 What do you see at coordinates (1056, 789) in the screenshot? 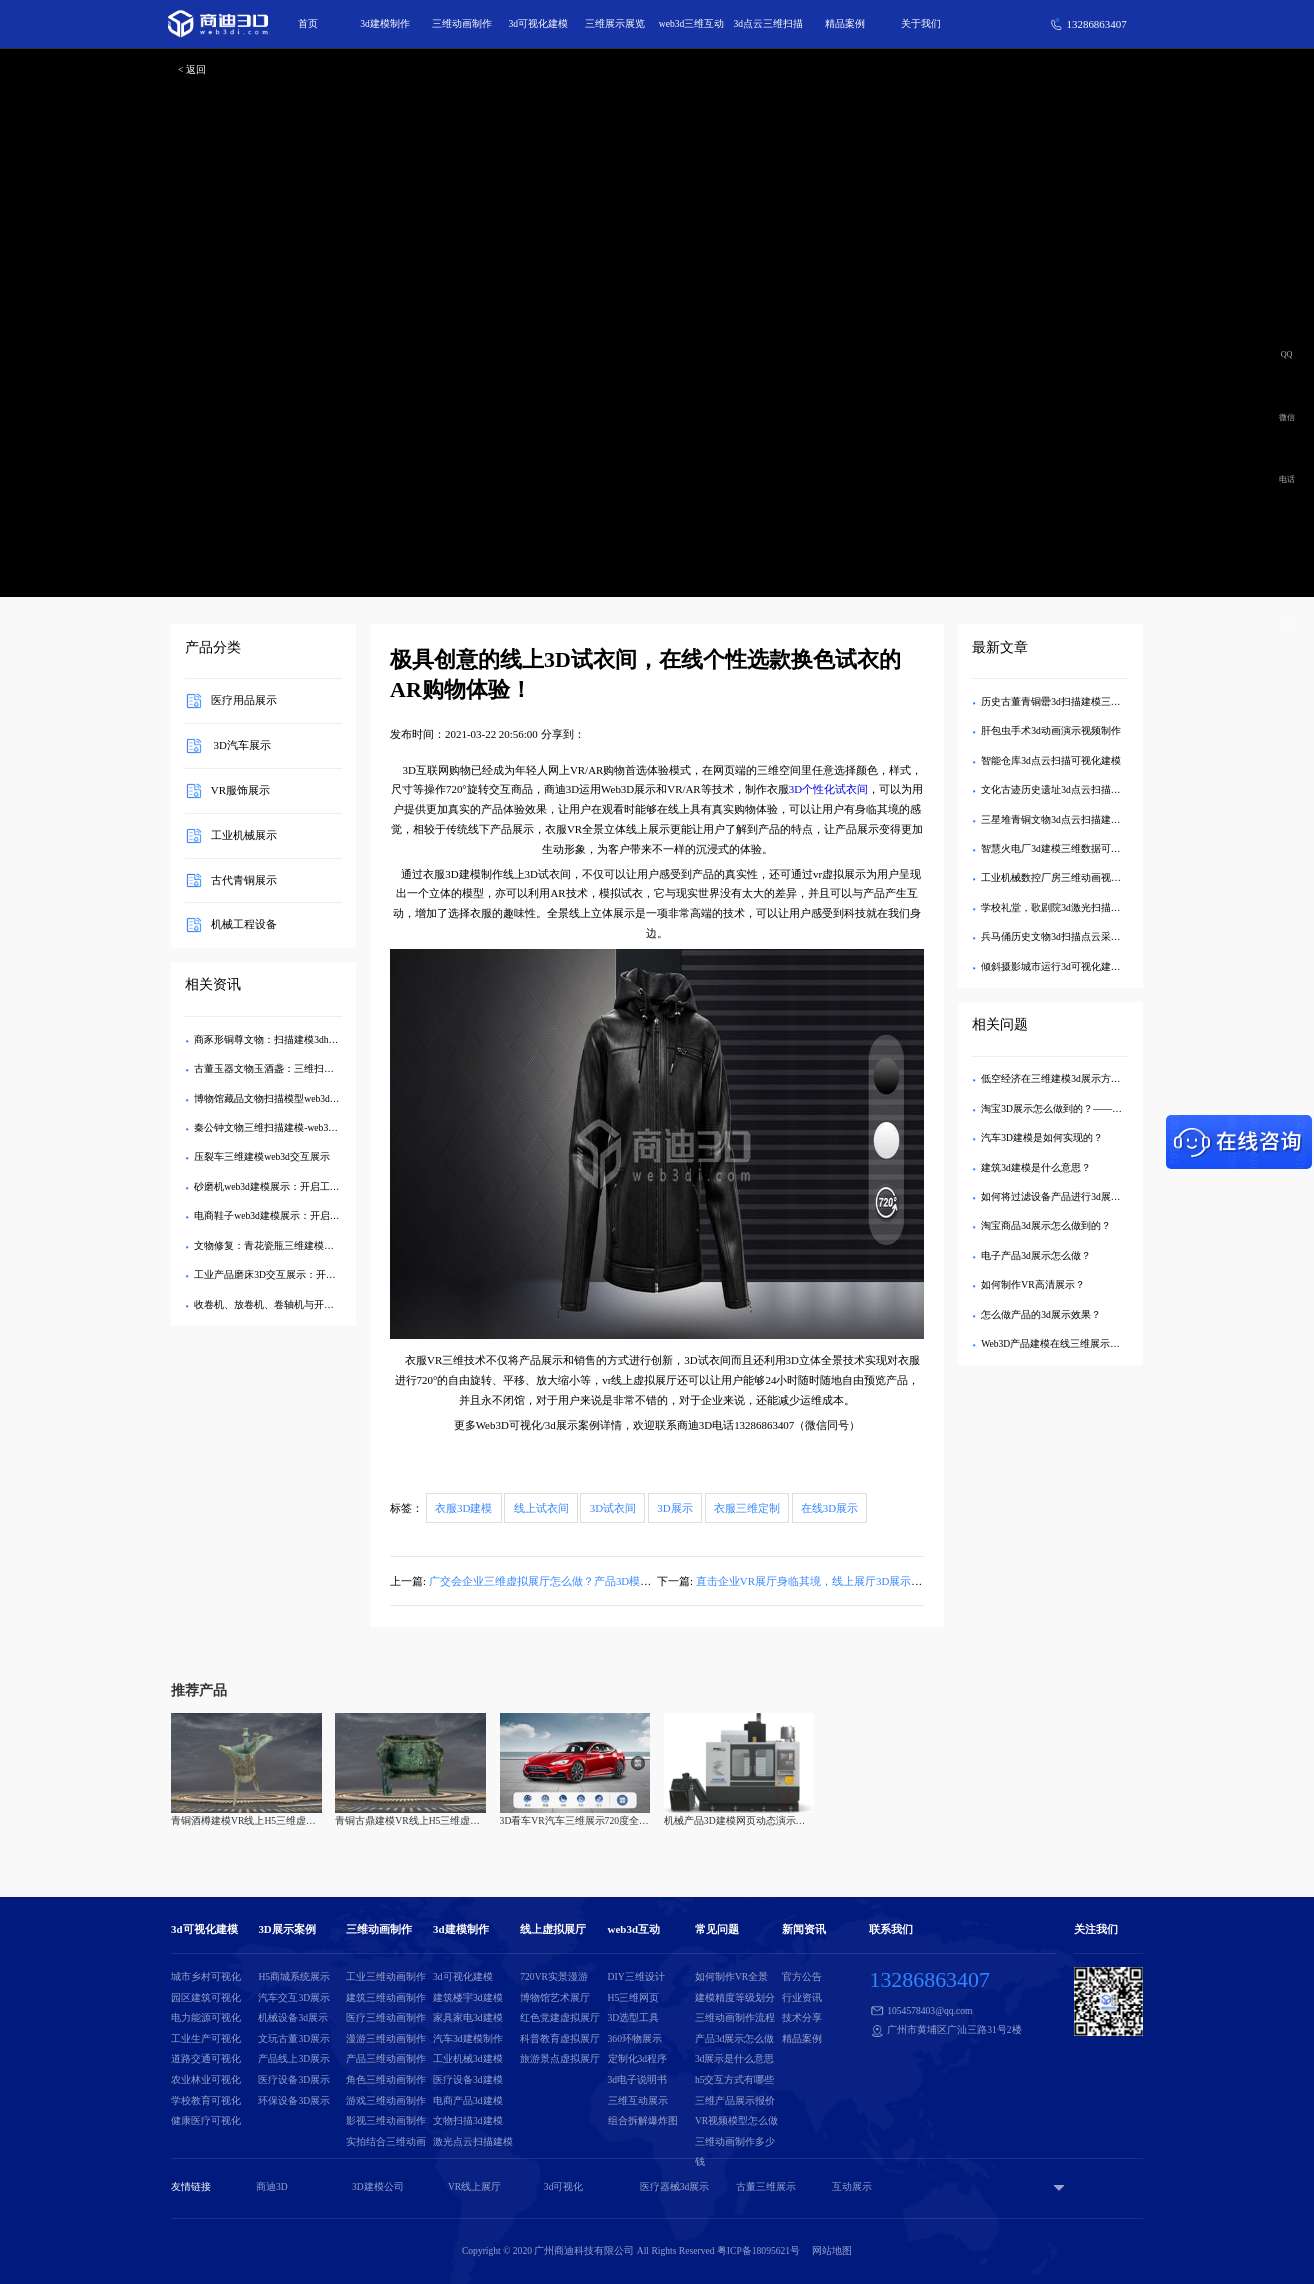
I see `文化古迹历史遗址3d点云扫描建模` at bounding box center [1056, 789].